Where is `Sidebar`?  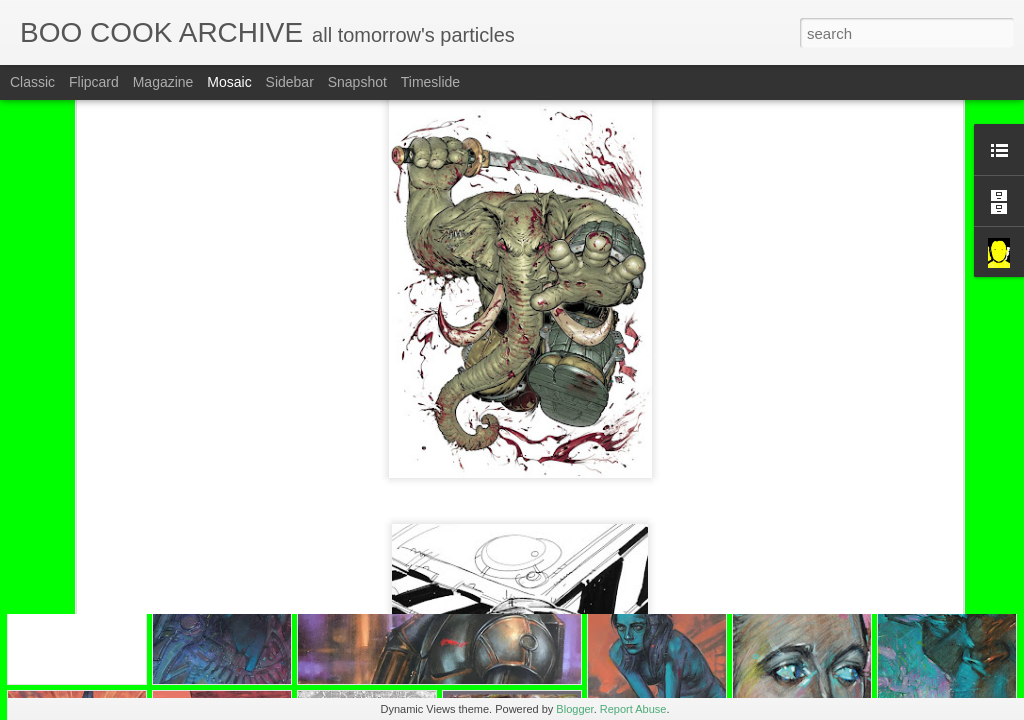
Sidebar is located at coordinates (290, 82).